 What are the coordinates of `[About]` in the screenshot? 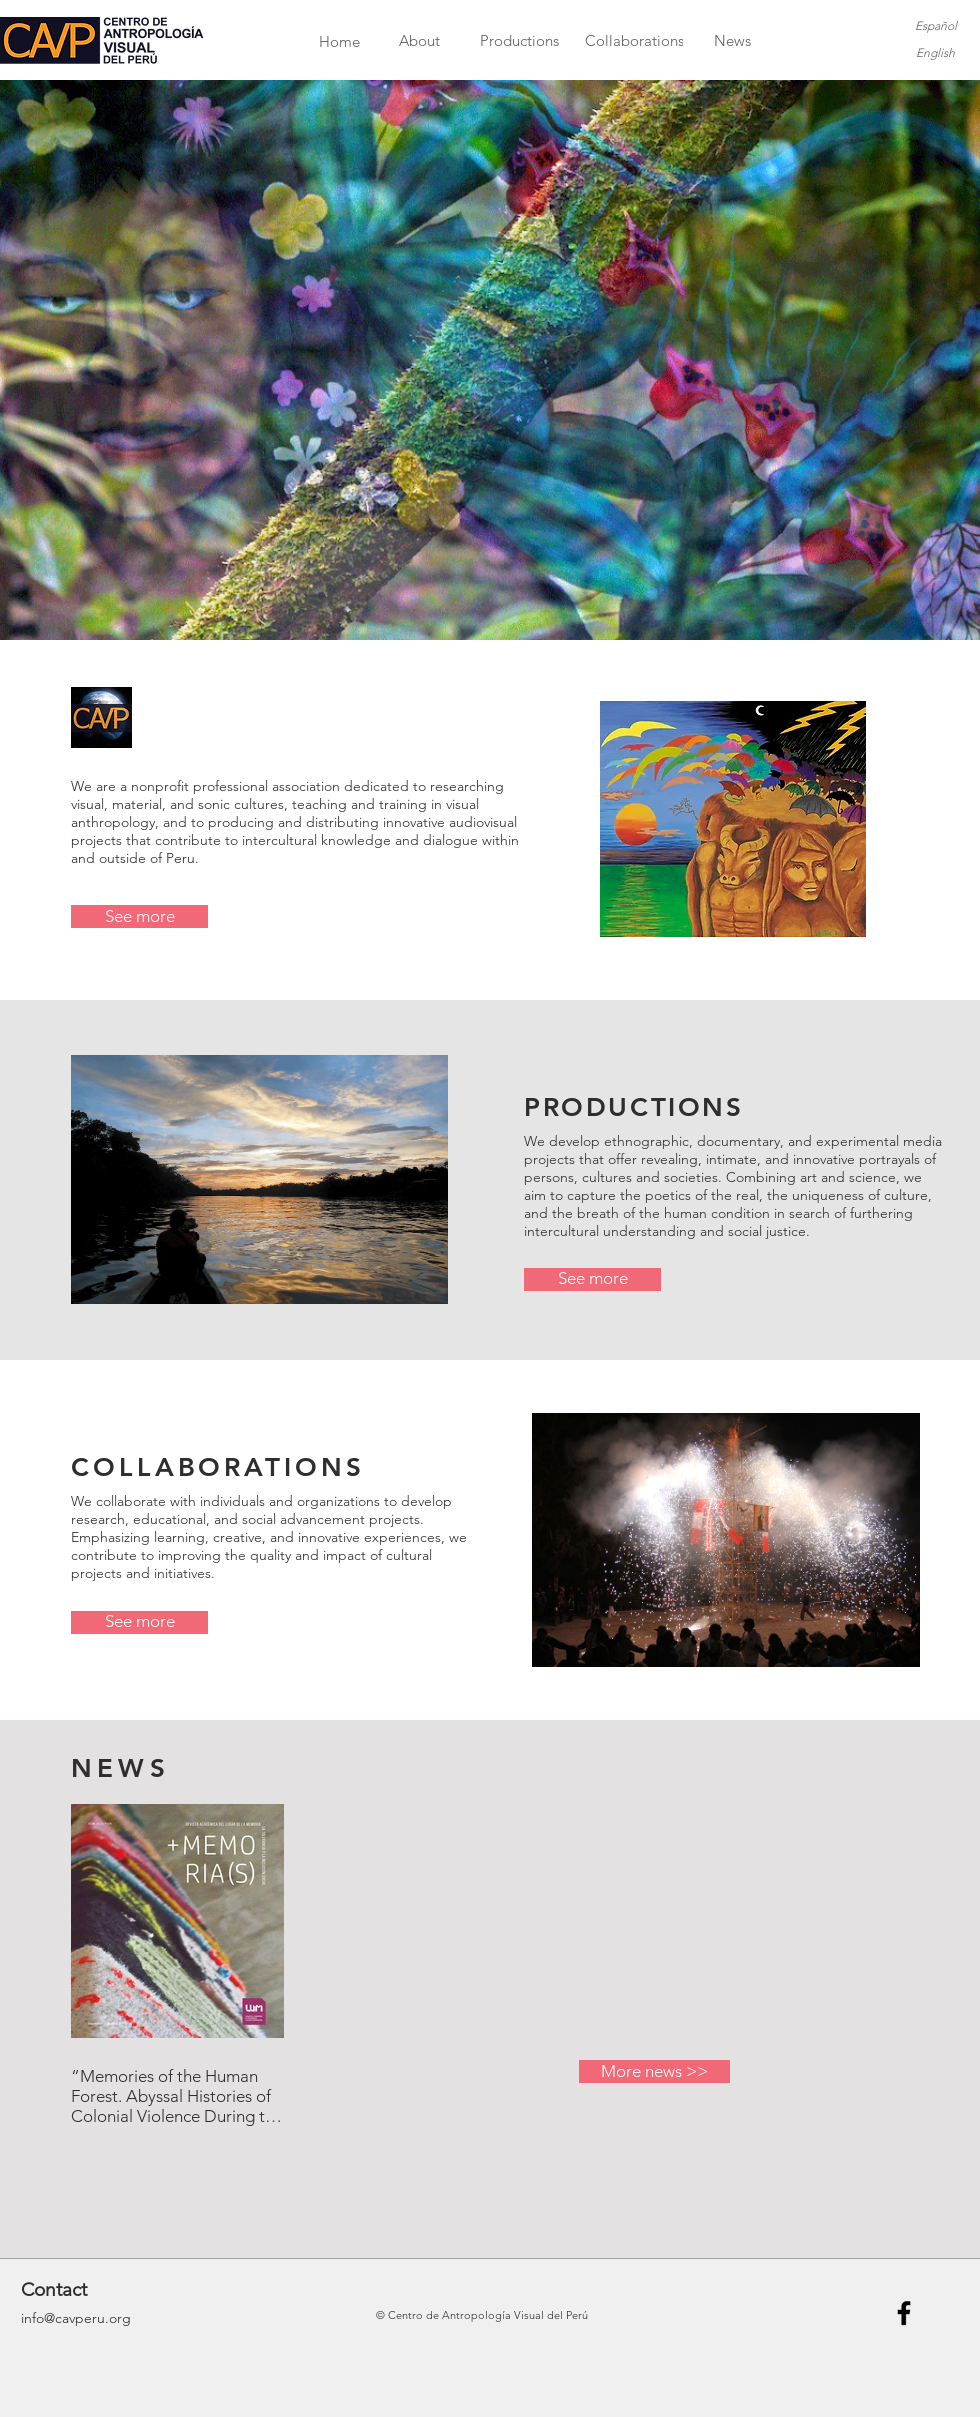 It's located at (419, 40).